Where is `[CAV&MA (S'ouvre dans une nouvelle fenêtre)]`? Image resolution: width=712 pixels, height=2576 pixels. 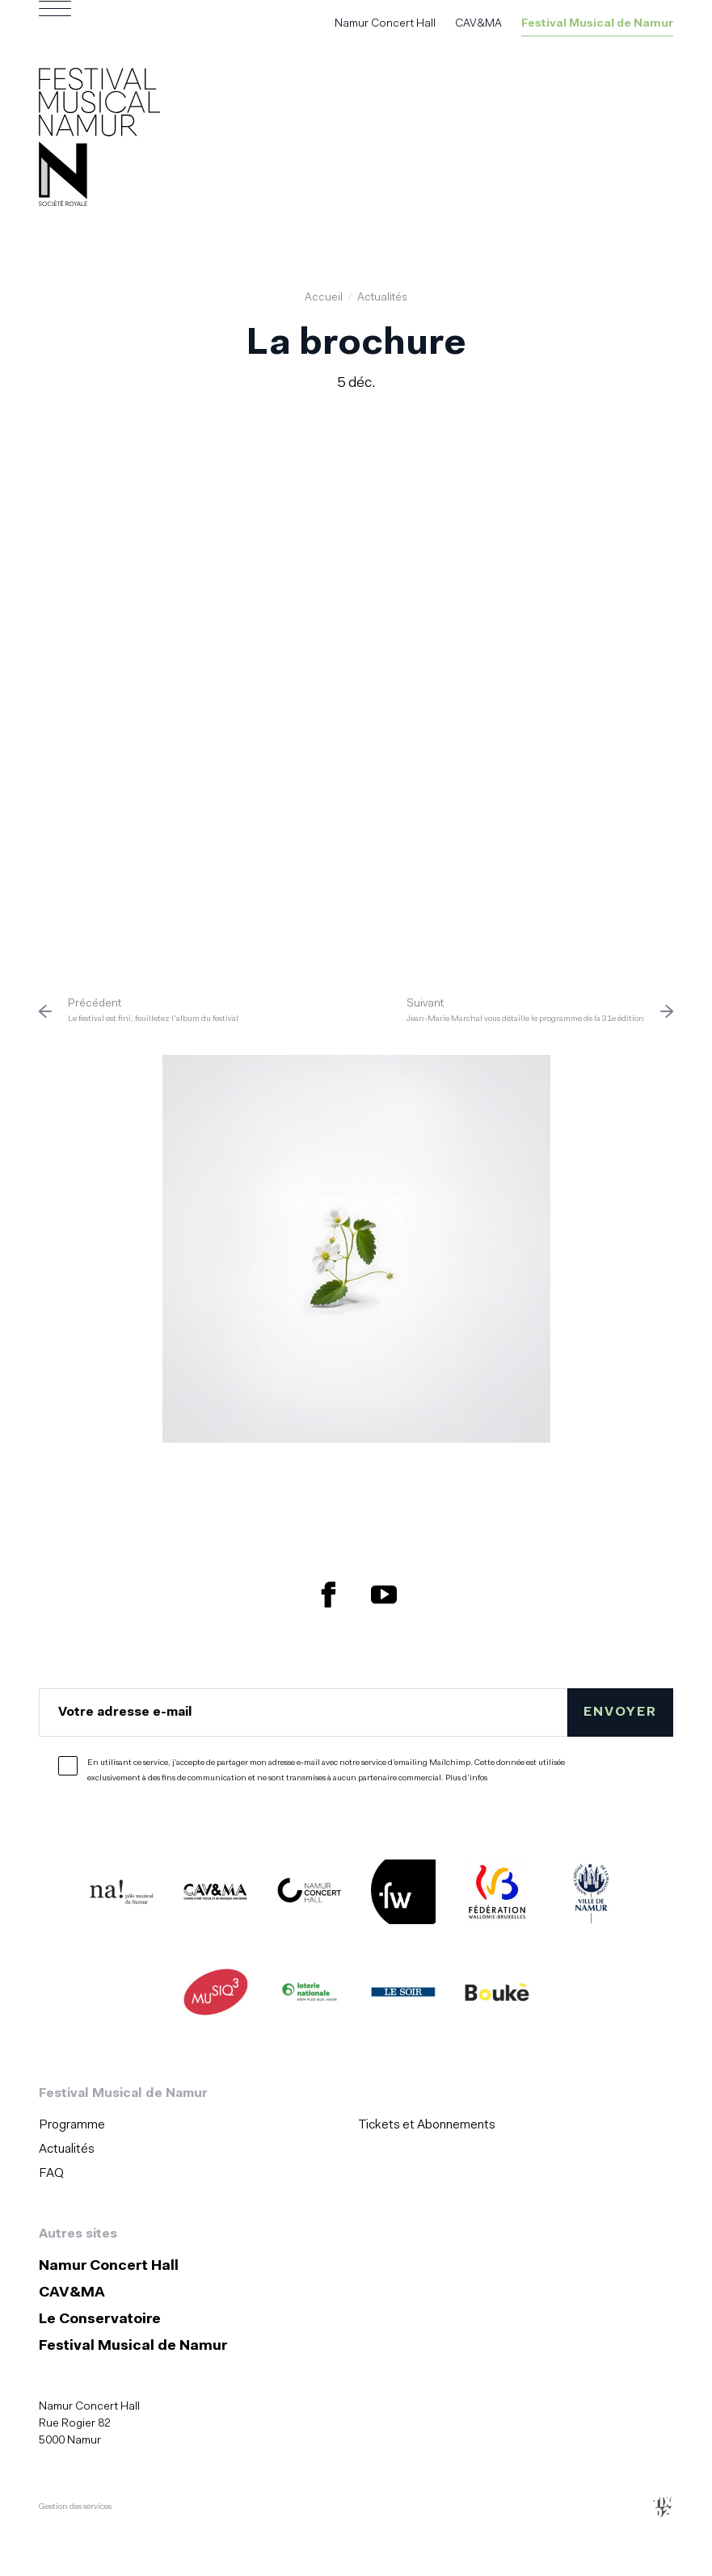
[CAV&MA (S'ouvre dans une nouvelle fenêtre)] is located at coordinates (215, 1895).